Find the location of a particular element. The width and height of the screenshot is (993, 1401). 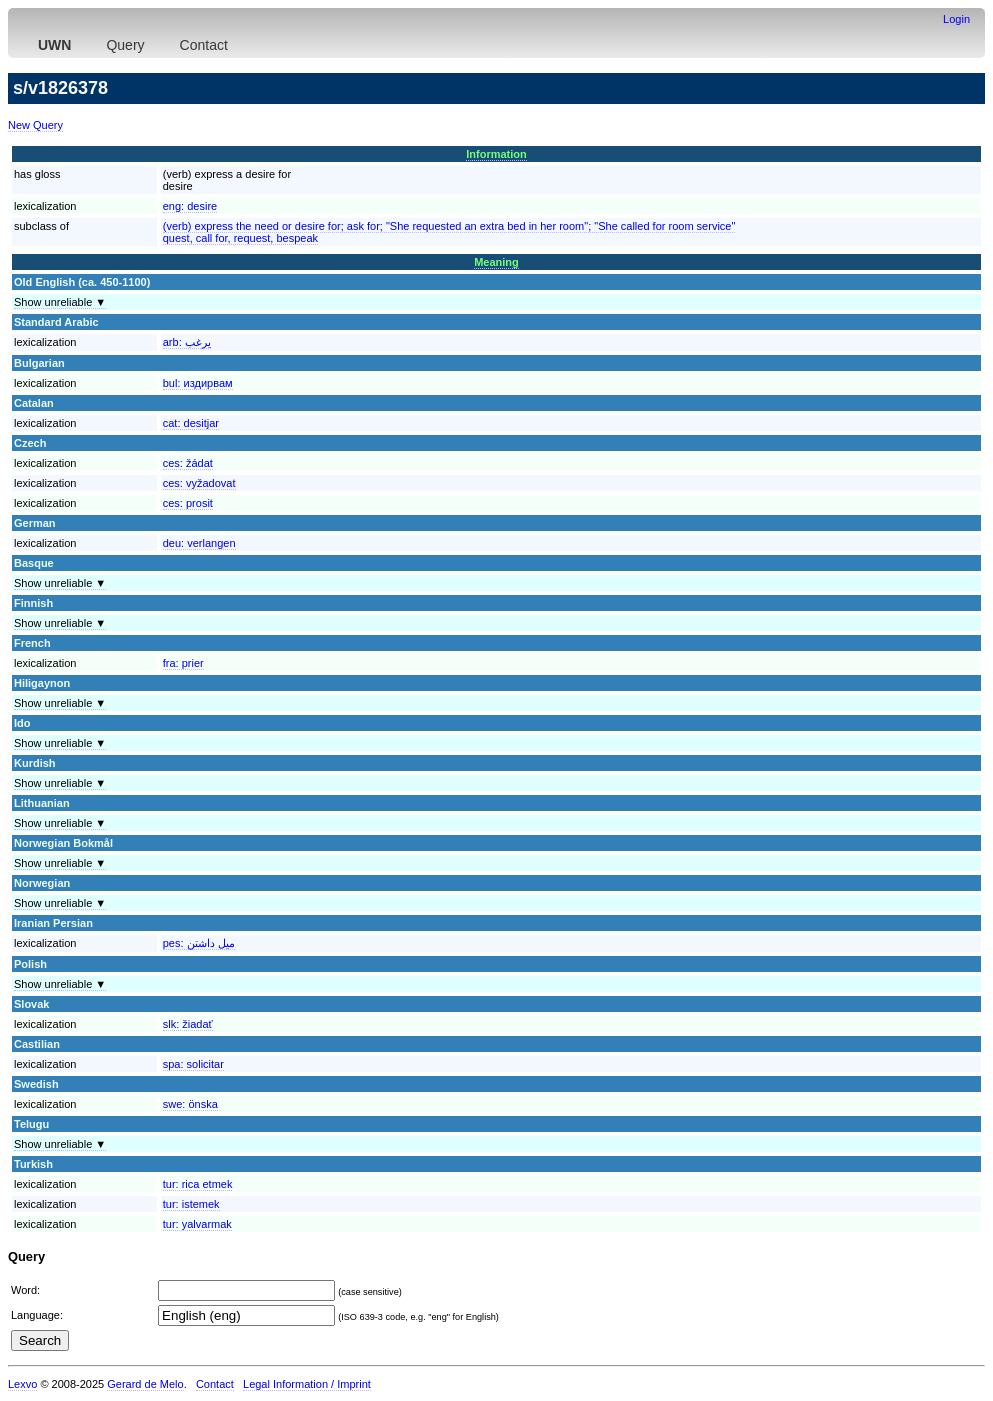

swe: is located at coordinates (190, 1104).